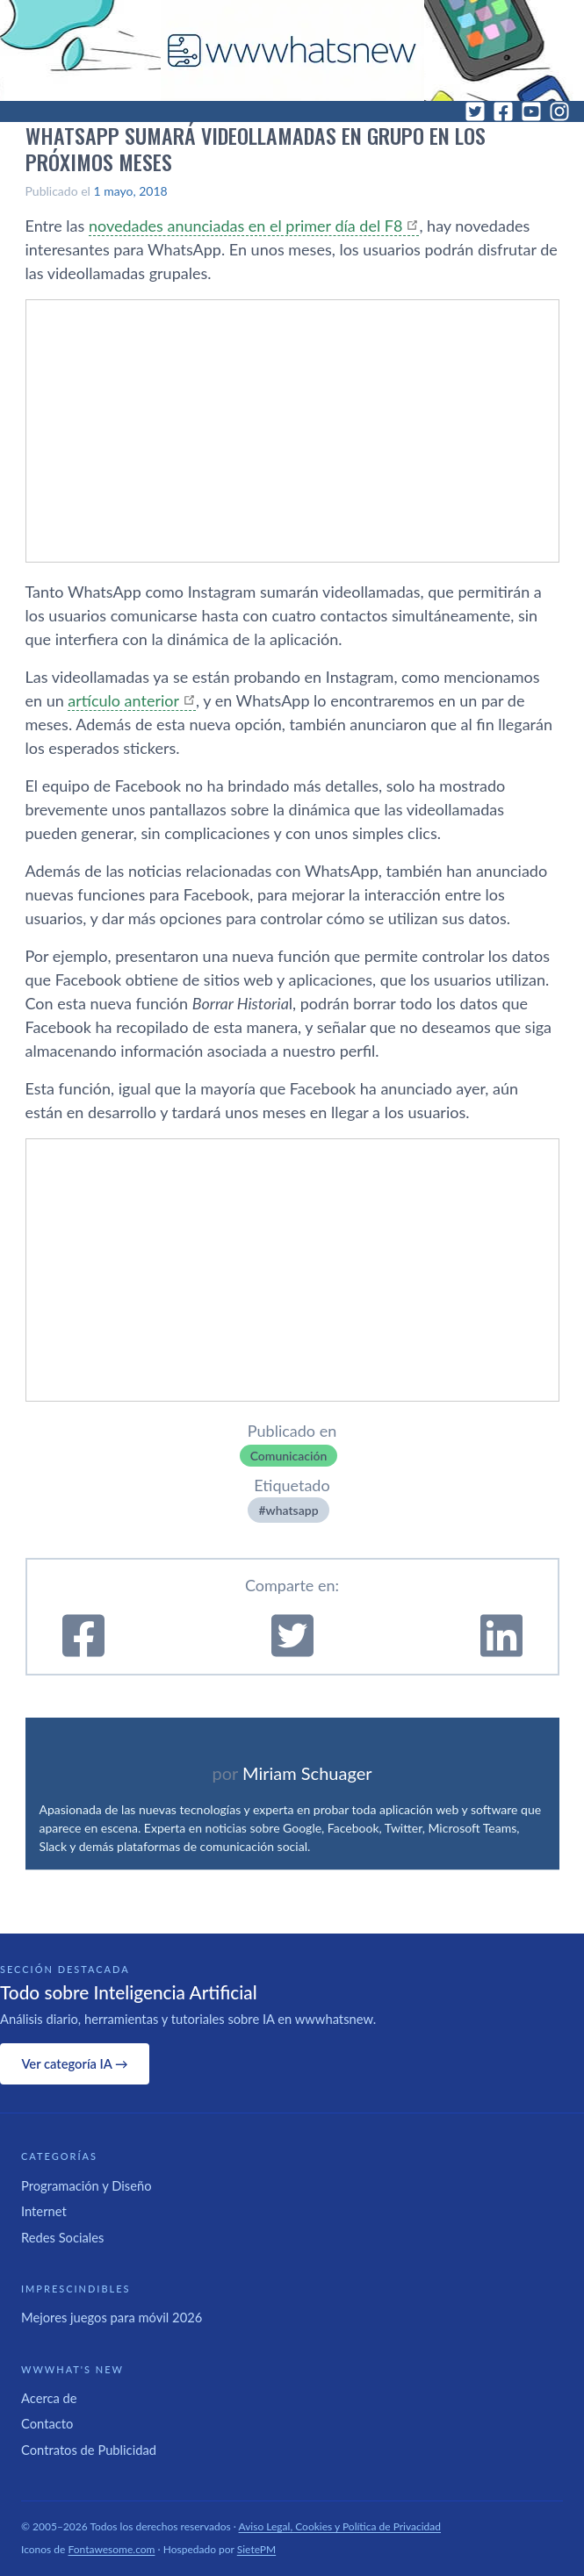 The image size is (584, 2576). Describe the element at coordinates (475, 111) in the screenshot. I see `[Twitter]` at that location.